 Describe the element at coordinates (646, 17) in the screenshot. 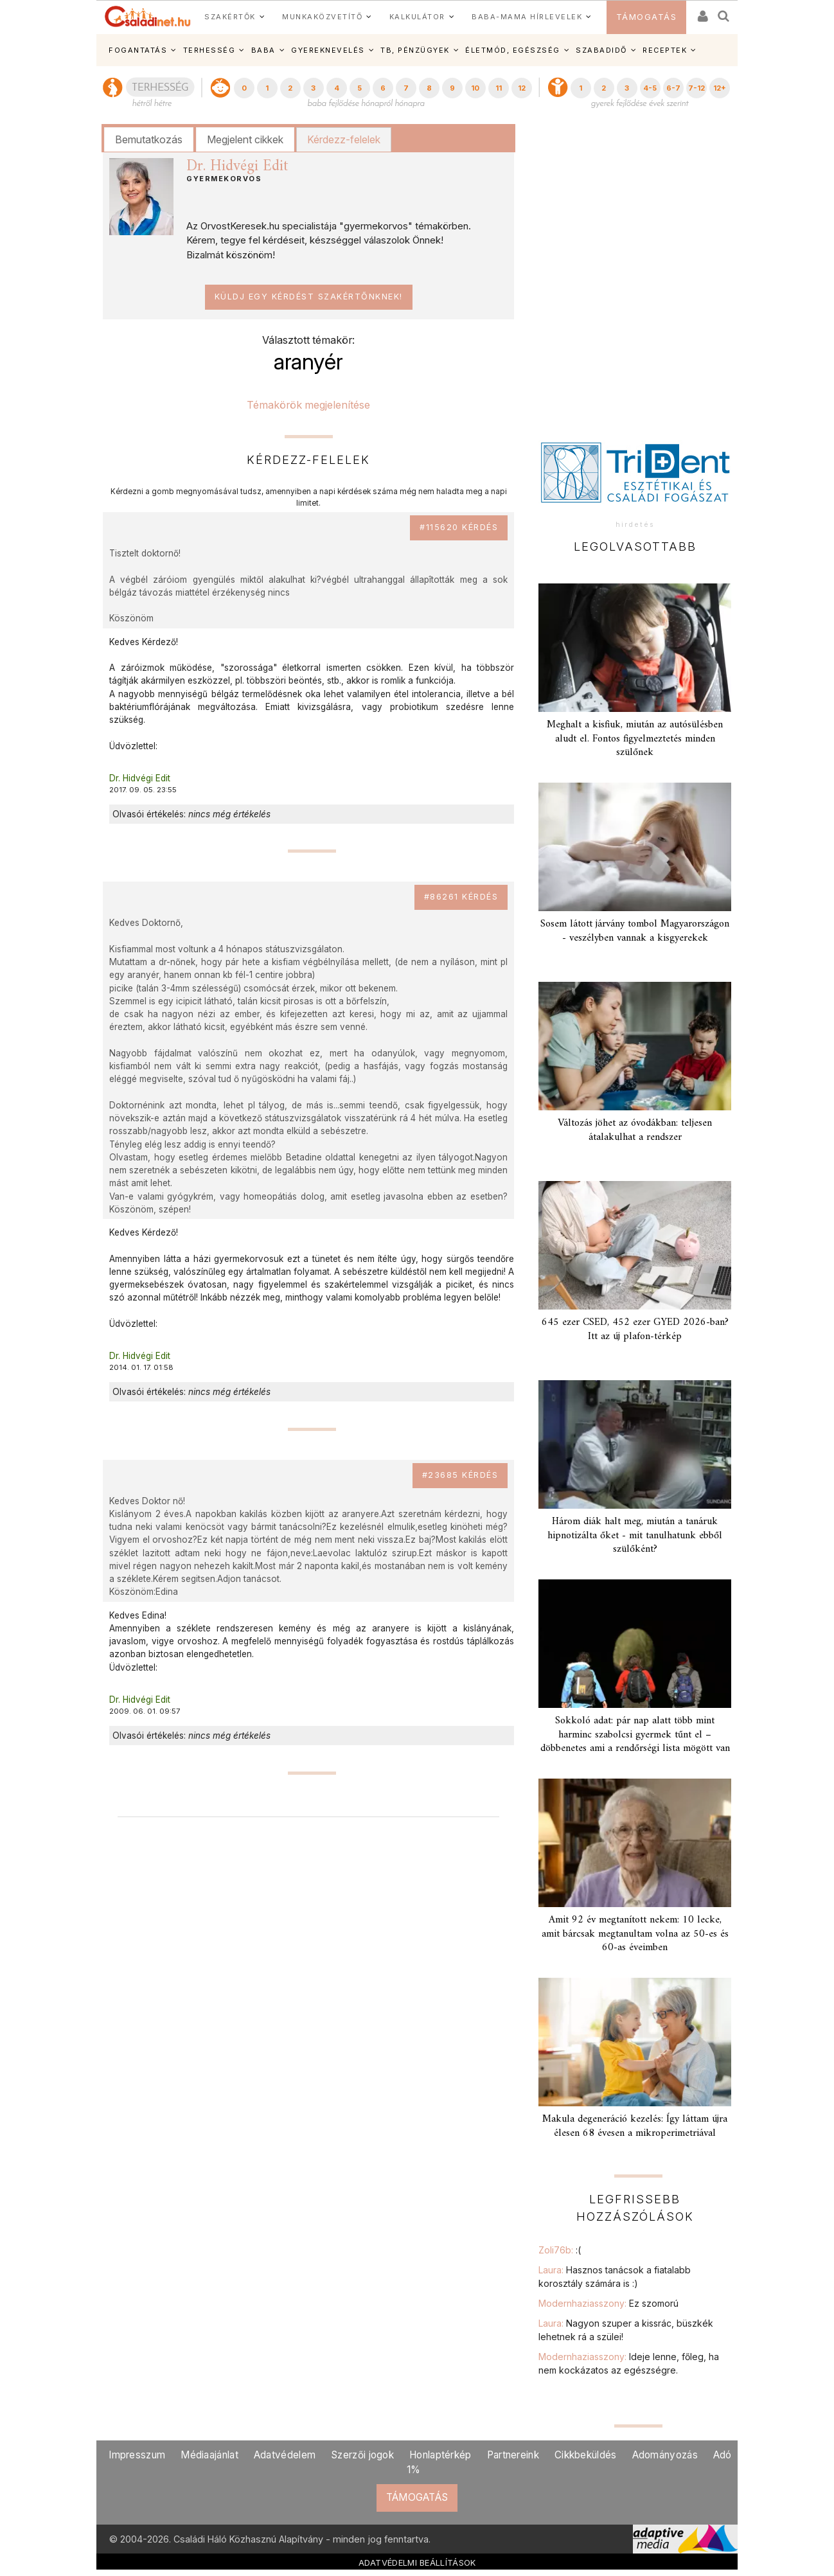

I see `TÁMOGATÁS` at that location.